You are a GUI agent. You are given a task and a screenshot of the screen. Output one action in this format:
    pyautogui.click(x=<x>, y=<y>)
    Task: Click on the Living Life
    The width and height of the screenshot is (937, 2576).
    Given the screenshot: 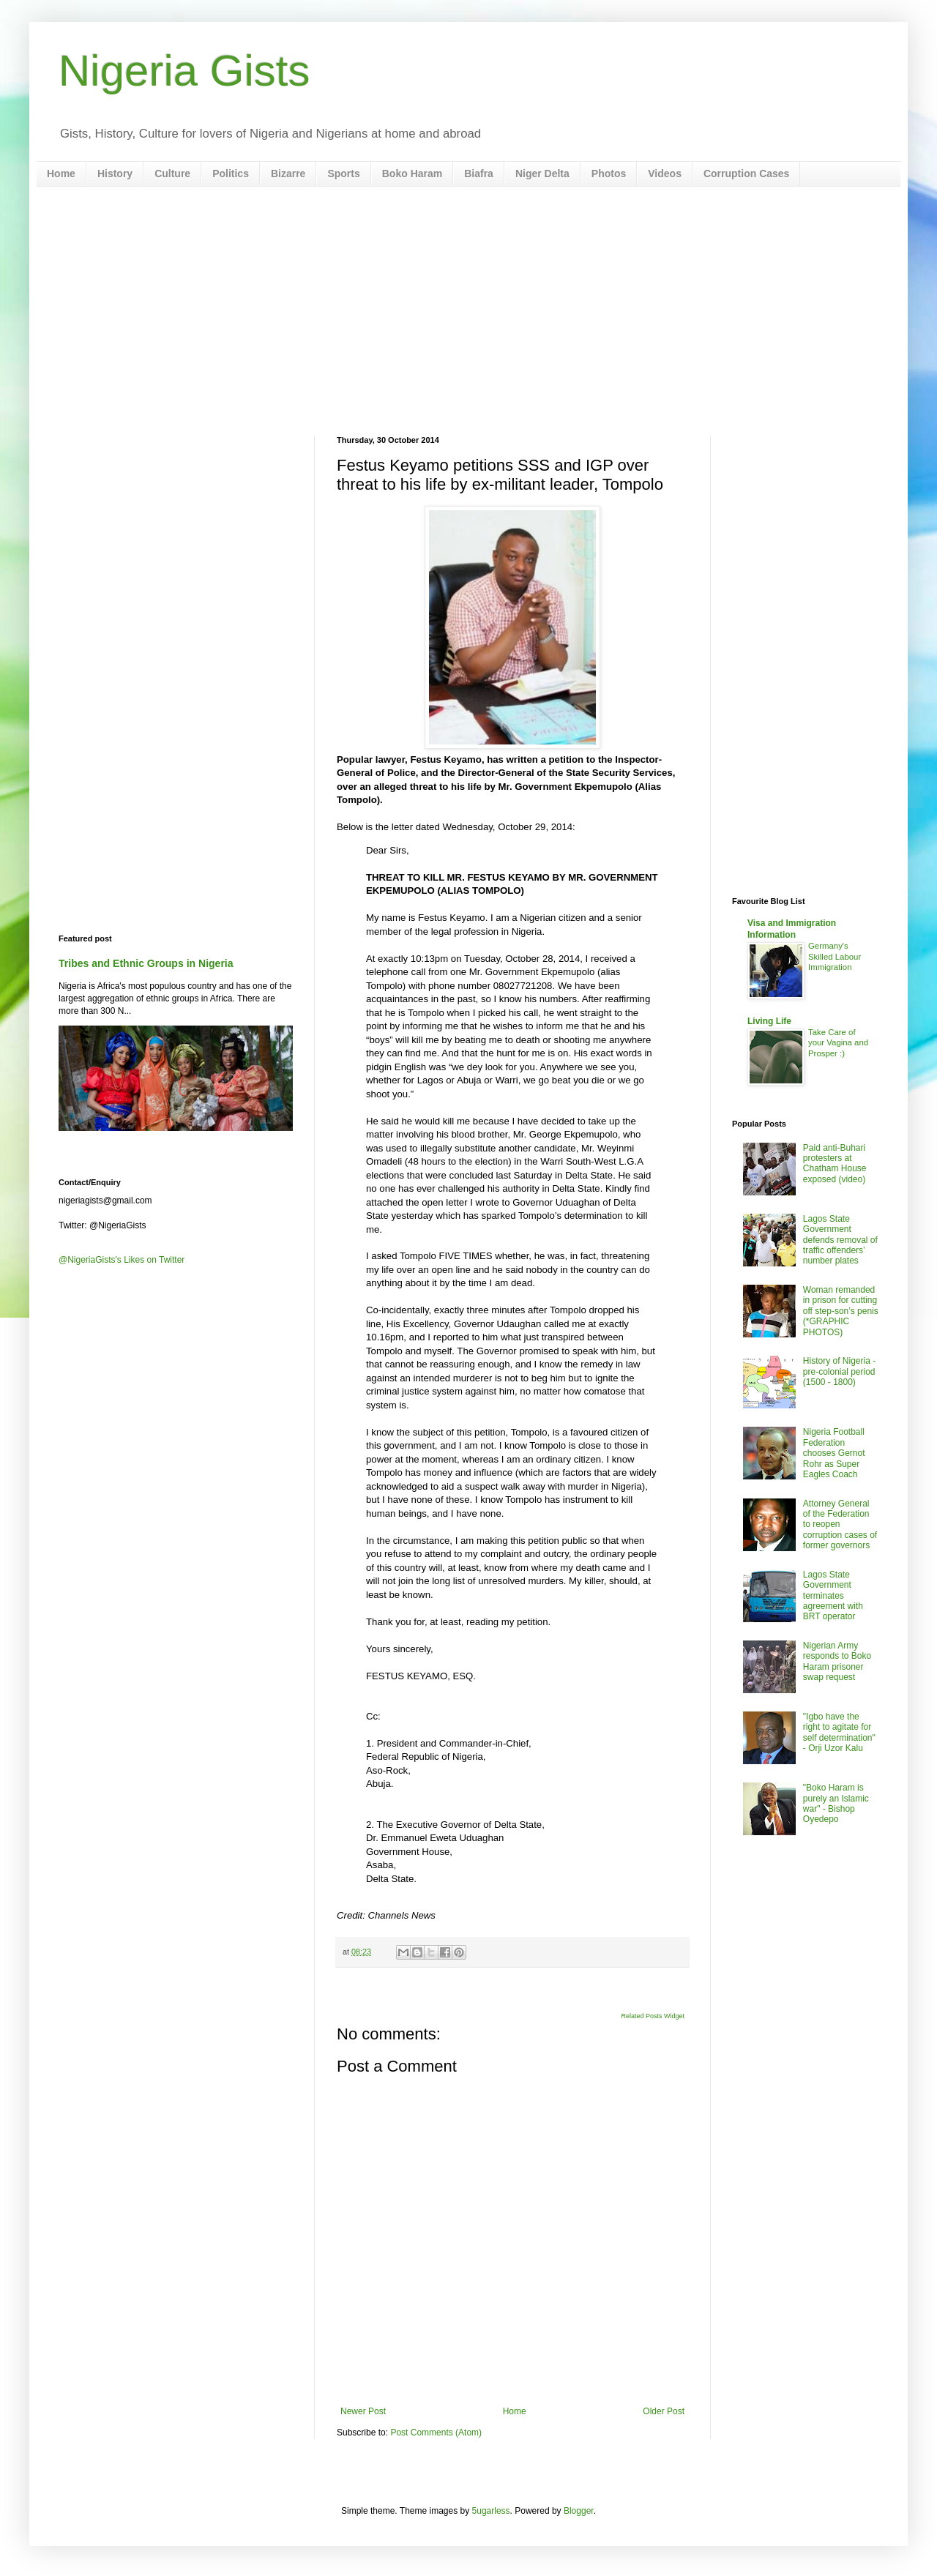 What is the action you would take?
    pyautogui.click(x=769, y=1021)
    